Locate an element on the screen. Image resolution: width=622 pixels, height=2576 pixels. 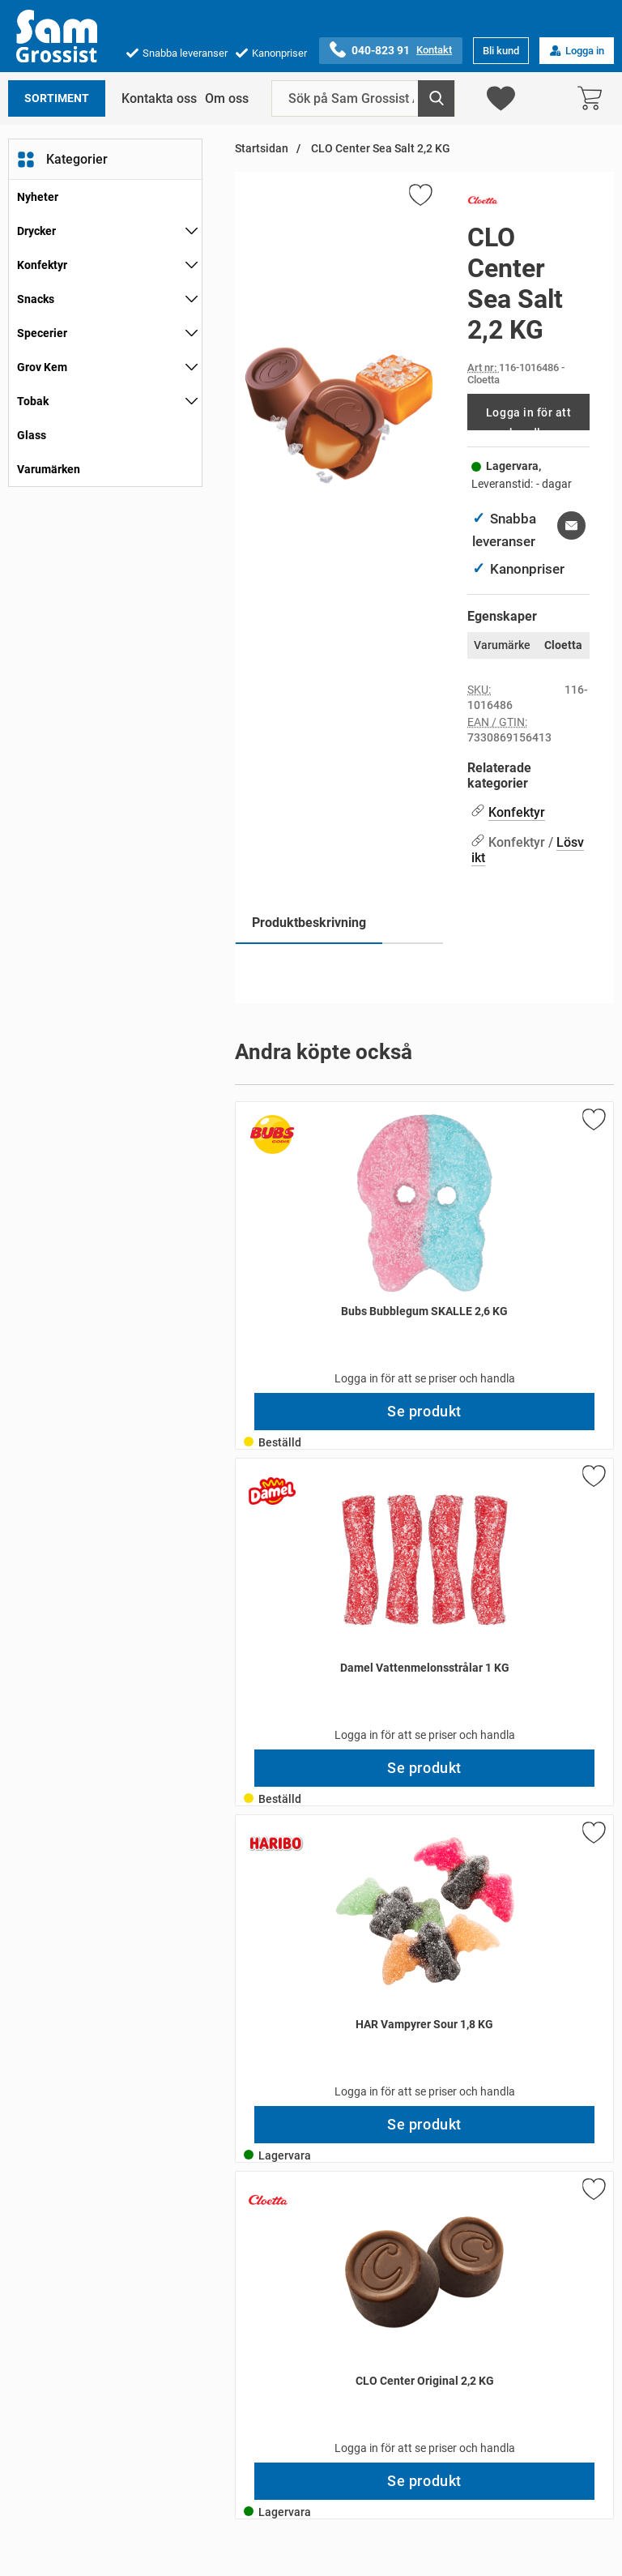
Varumärken is located at coordinates (48, 469).